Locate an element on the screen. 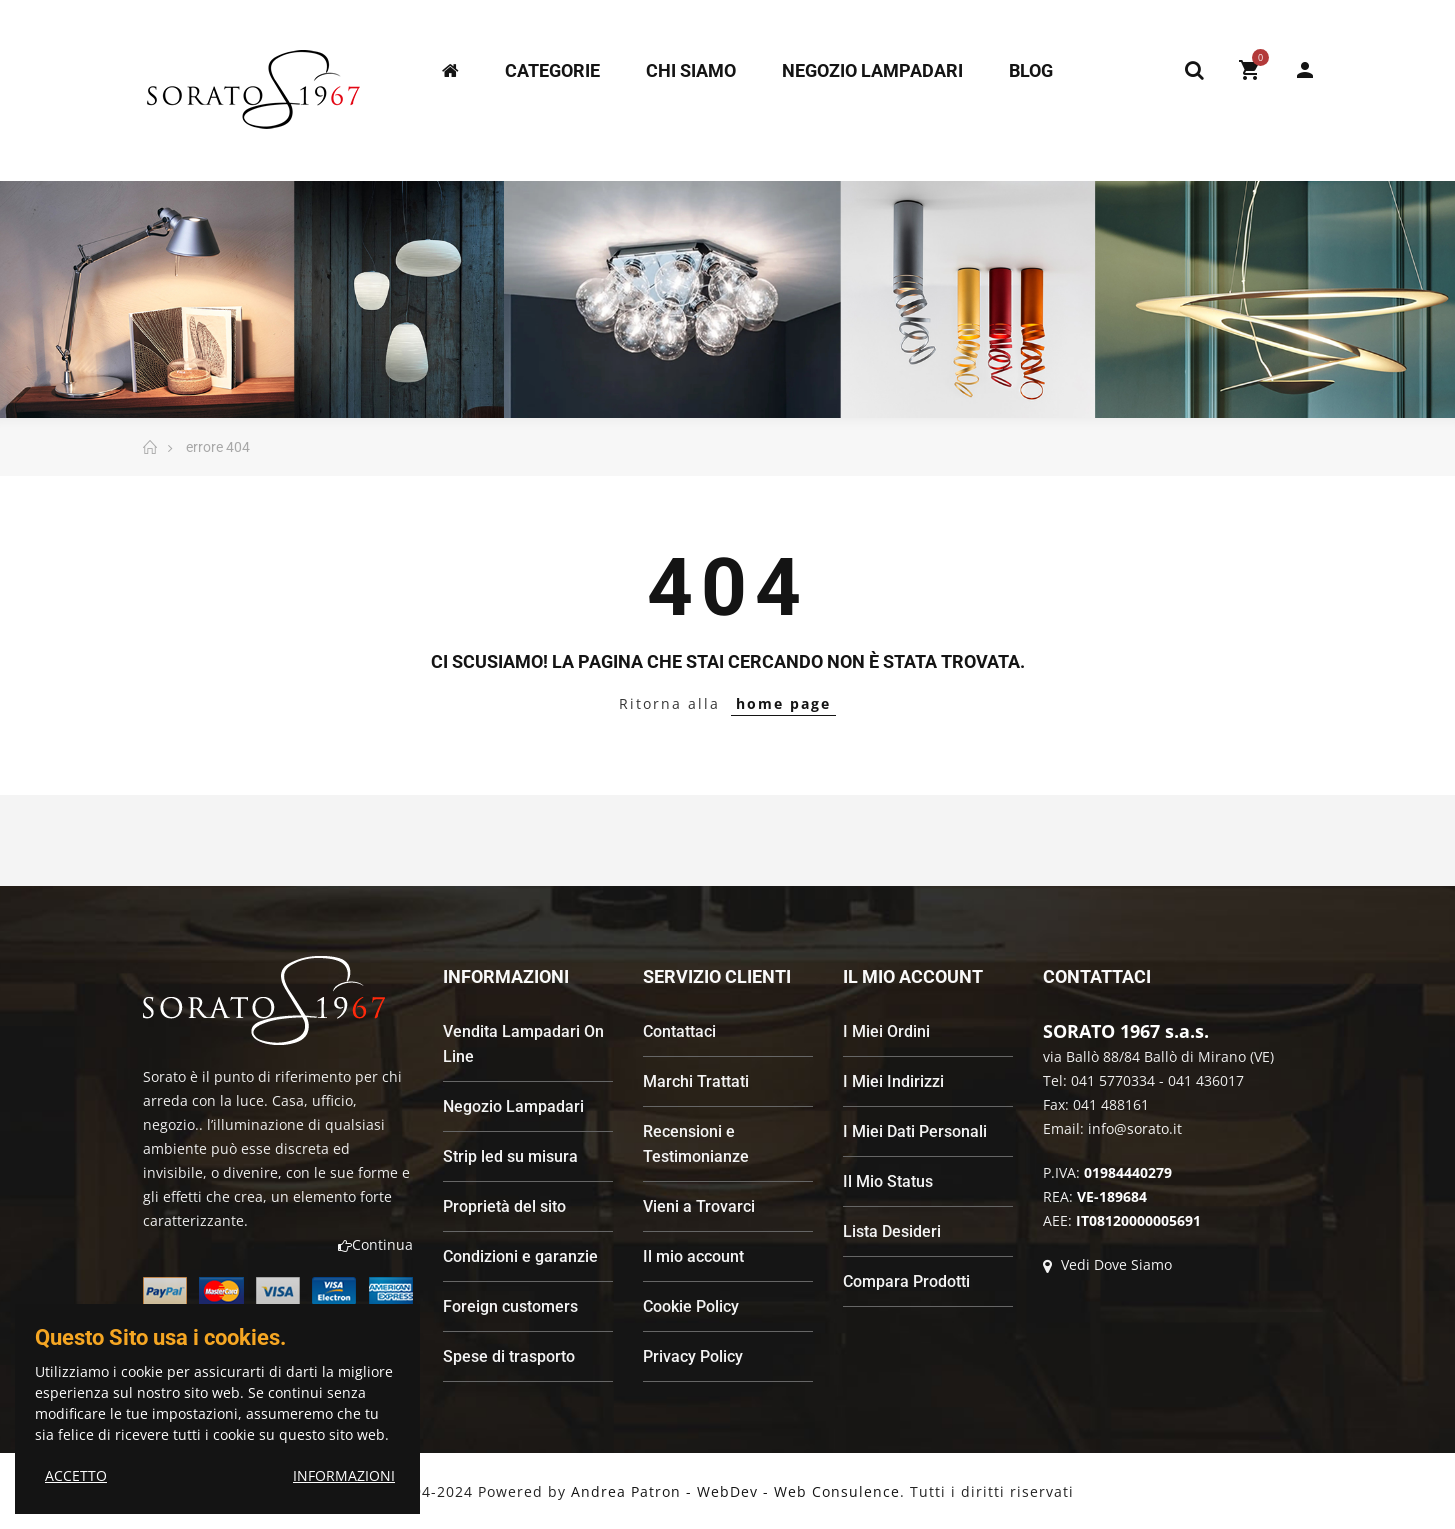 The image size is (1455, 1529). Vendita Lampadari On Line is located at coordinates (523, 1044).